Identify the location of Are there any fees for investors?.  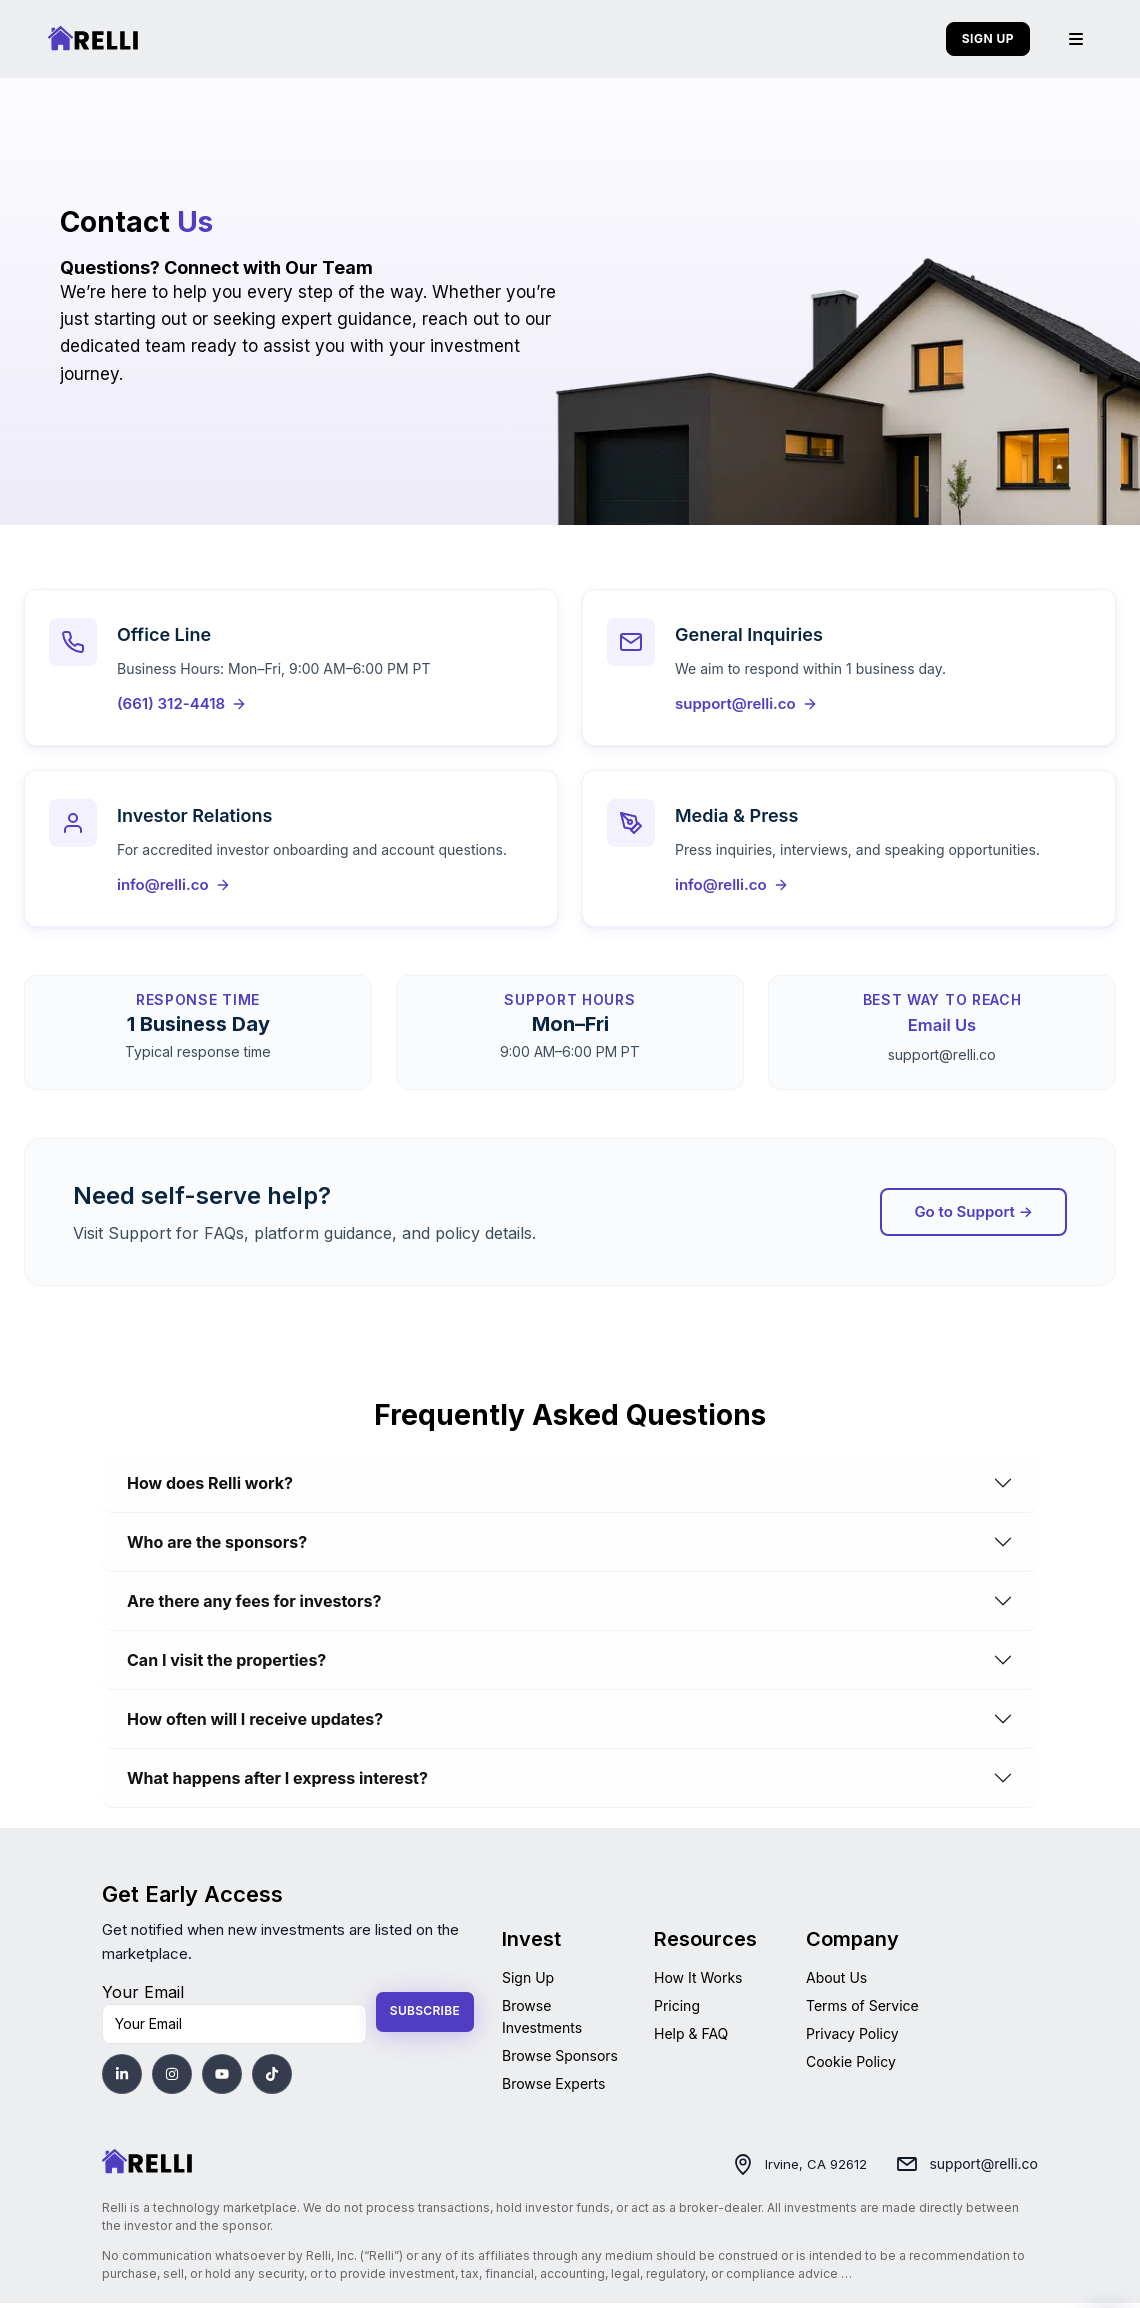
(254, 1605).